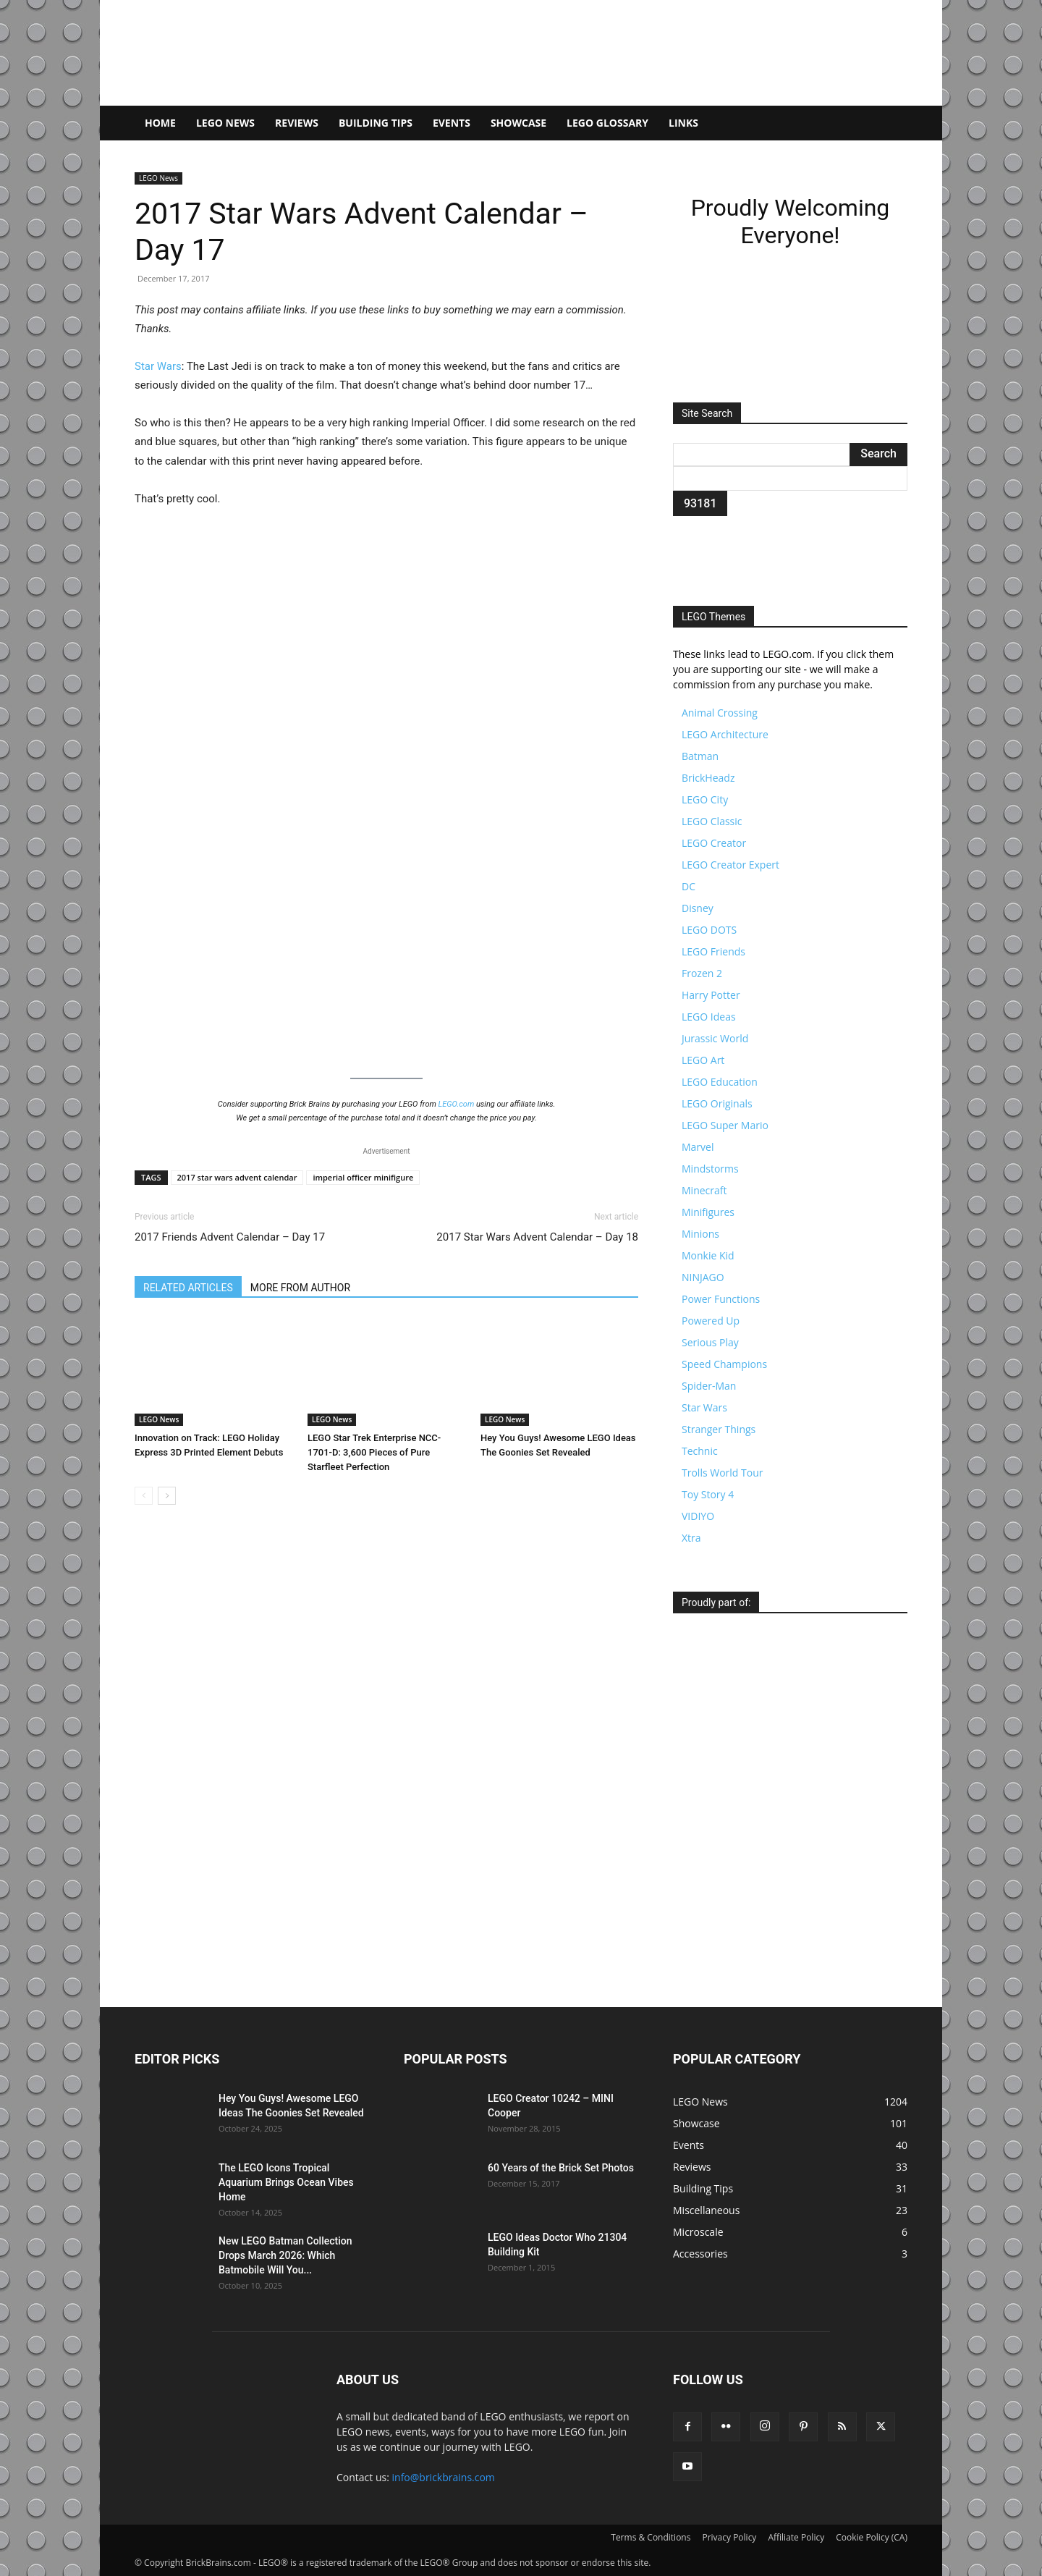  What do you see at coordinates (703, 1277) in the screenshot?
I see `NINJAGO` at bounding box center [703, 1277].